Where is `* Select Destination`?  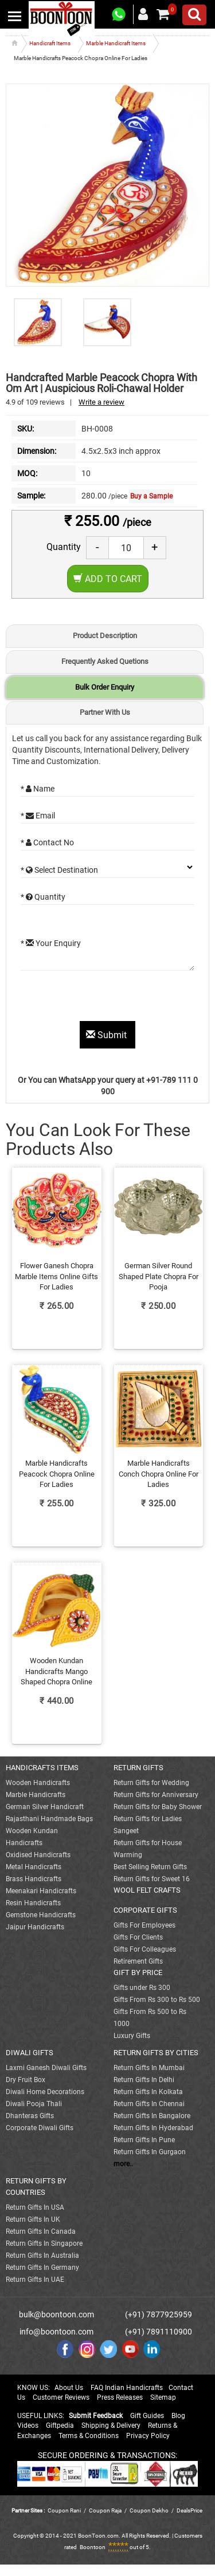 * Select Destination is located at coordinates (59, 870).